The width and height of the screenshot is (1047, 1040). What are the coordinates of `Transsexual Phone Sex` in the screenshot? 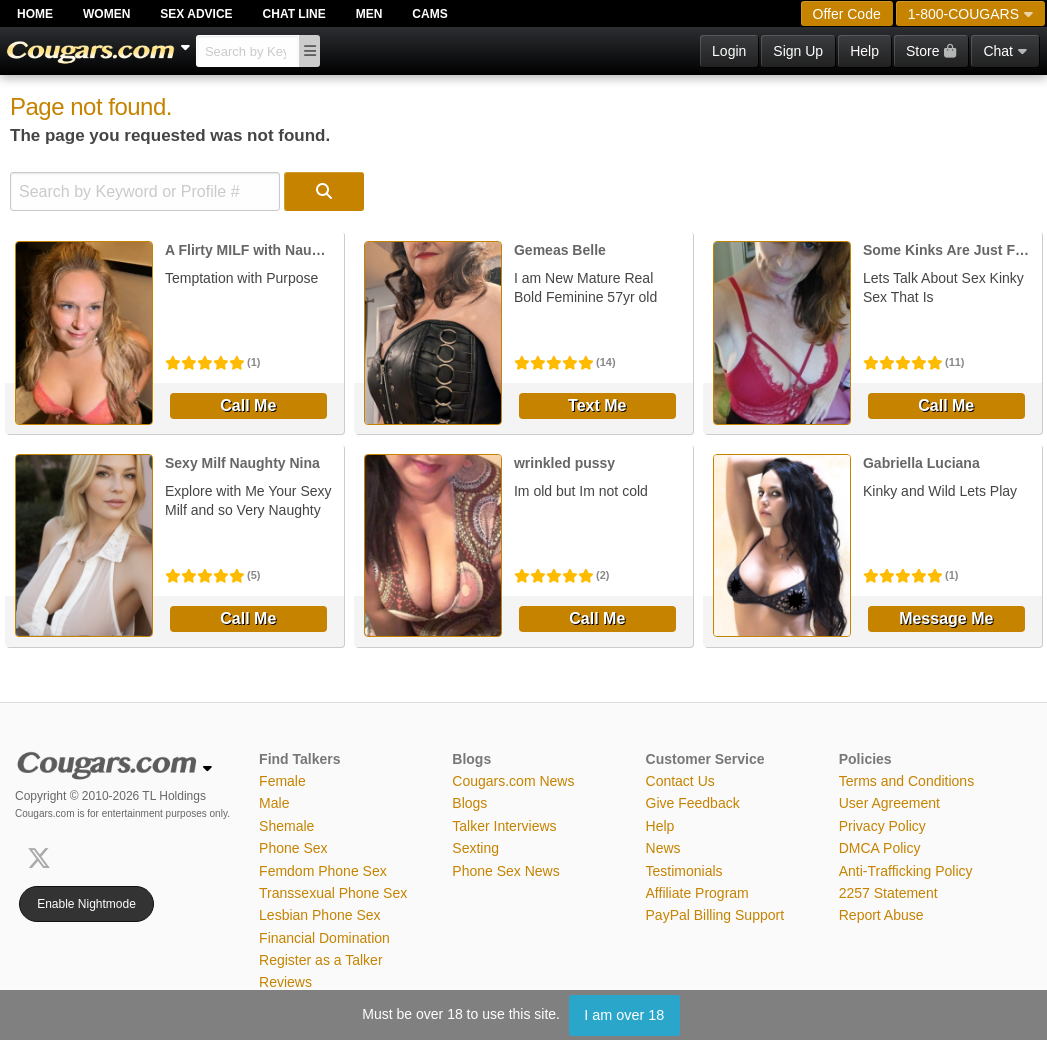 It's located at (333, 893).